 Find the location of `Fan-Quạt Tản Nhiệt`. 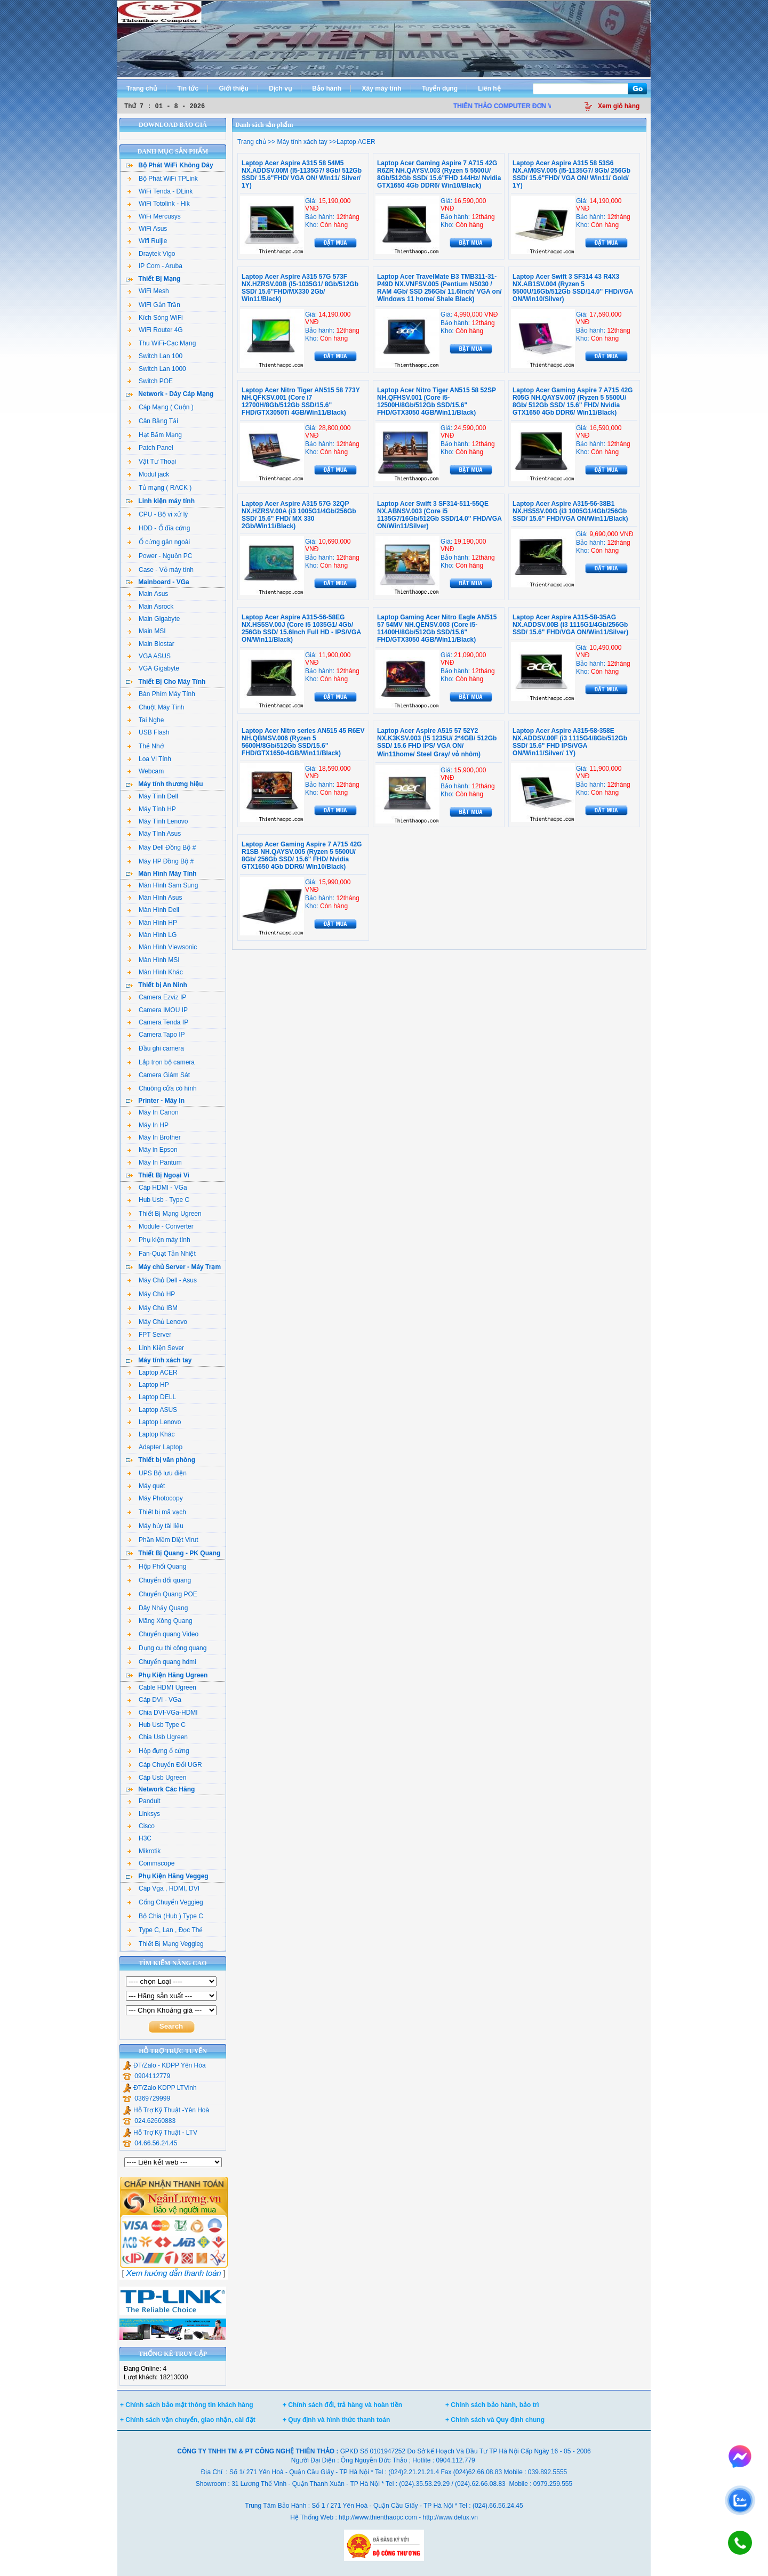

Fan-Quạt Tản Nhiệt is located at coordinates (161, 1253).